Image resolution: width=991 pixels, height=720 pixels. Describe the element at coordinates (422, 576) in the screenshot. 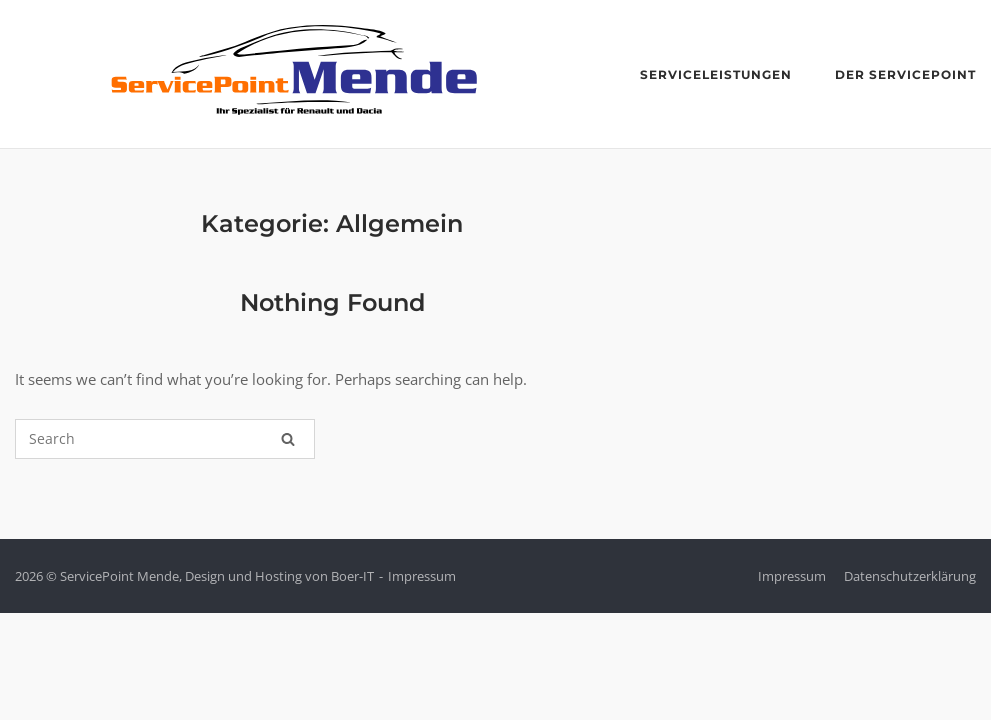

I see `Impressum` at that location.